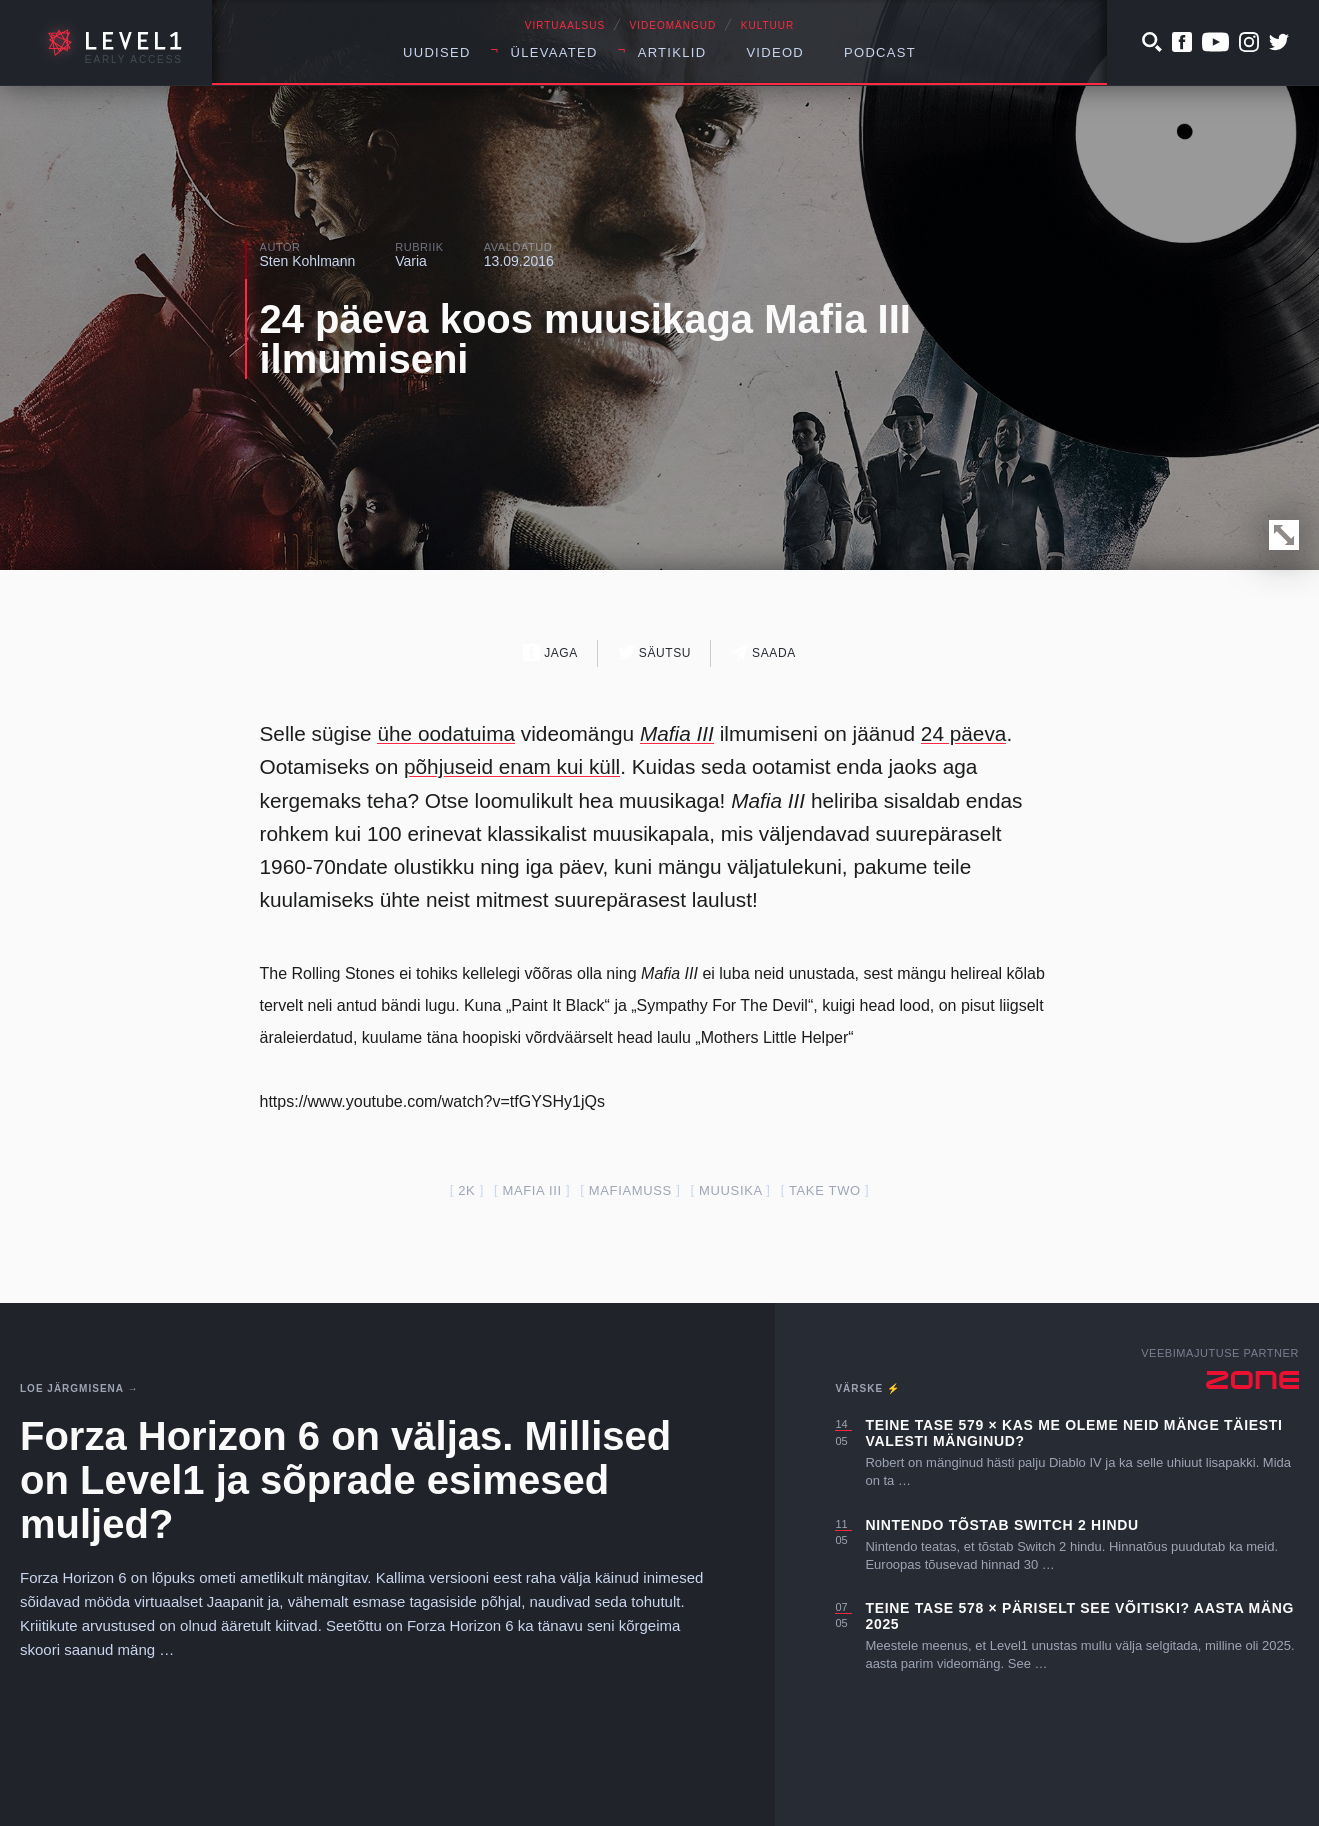 This screenshot has height=1826, width=1319. I want to click on Saada, so click(763, 652).